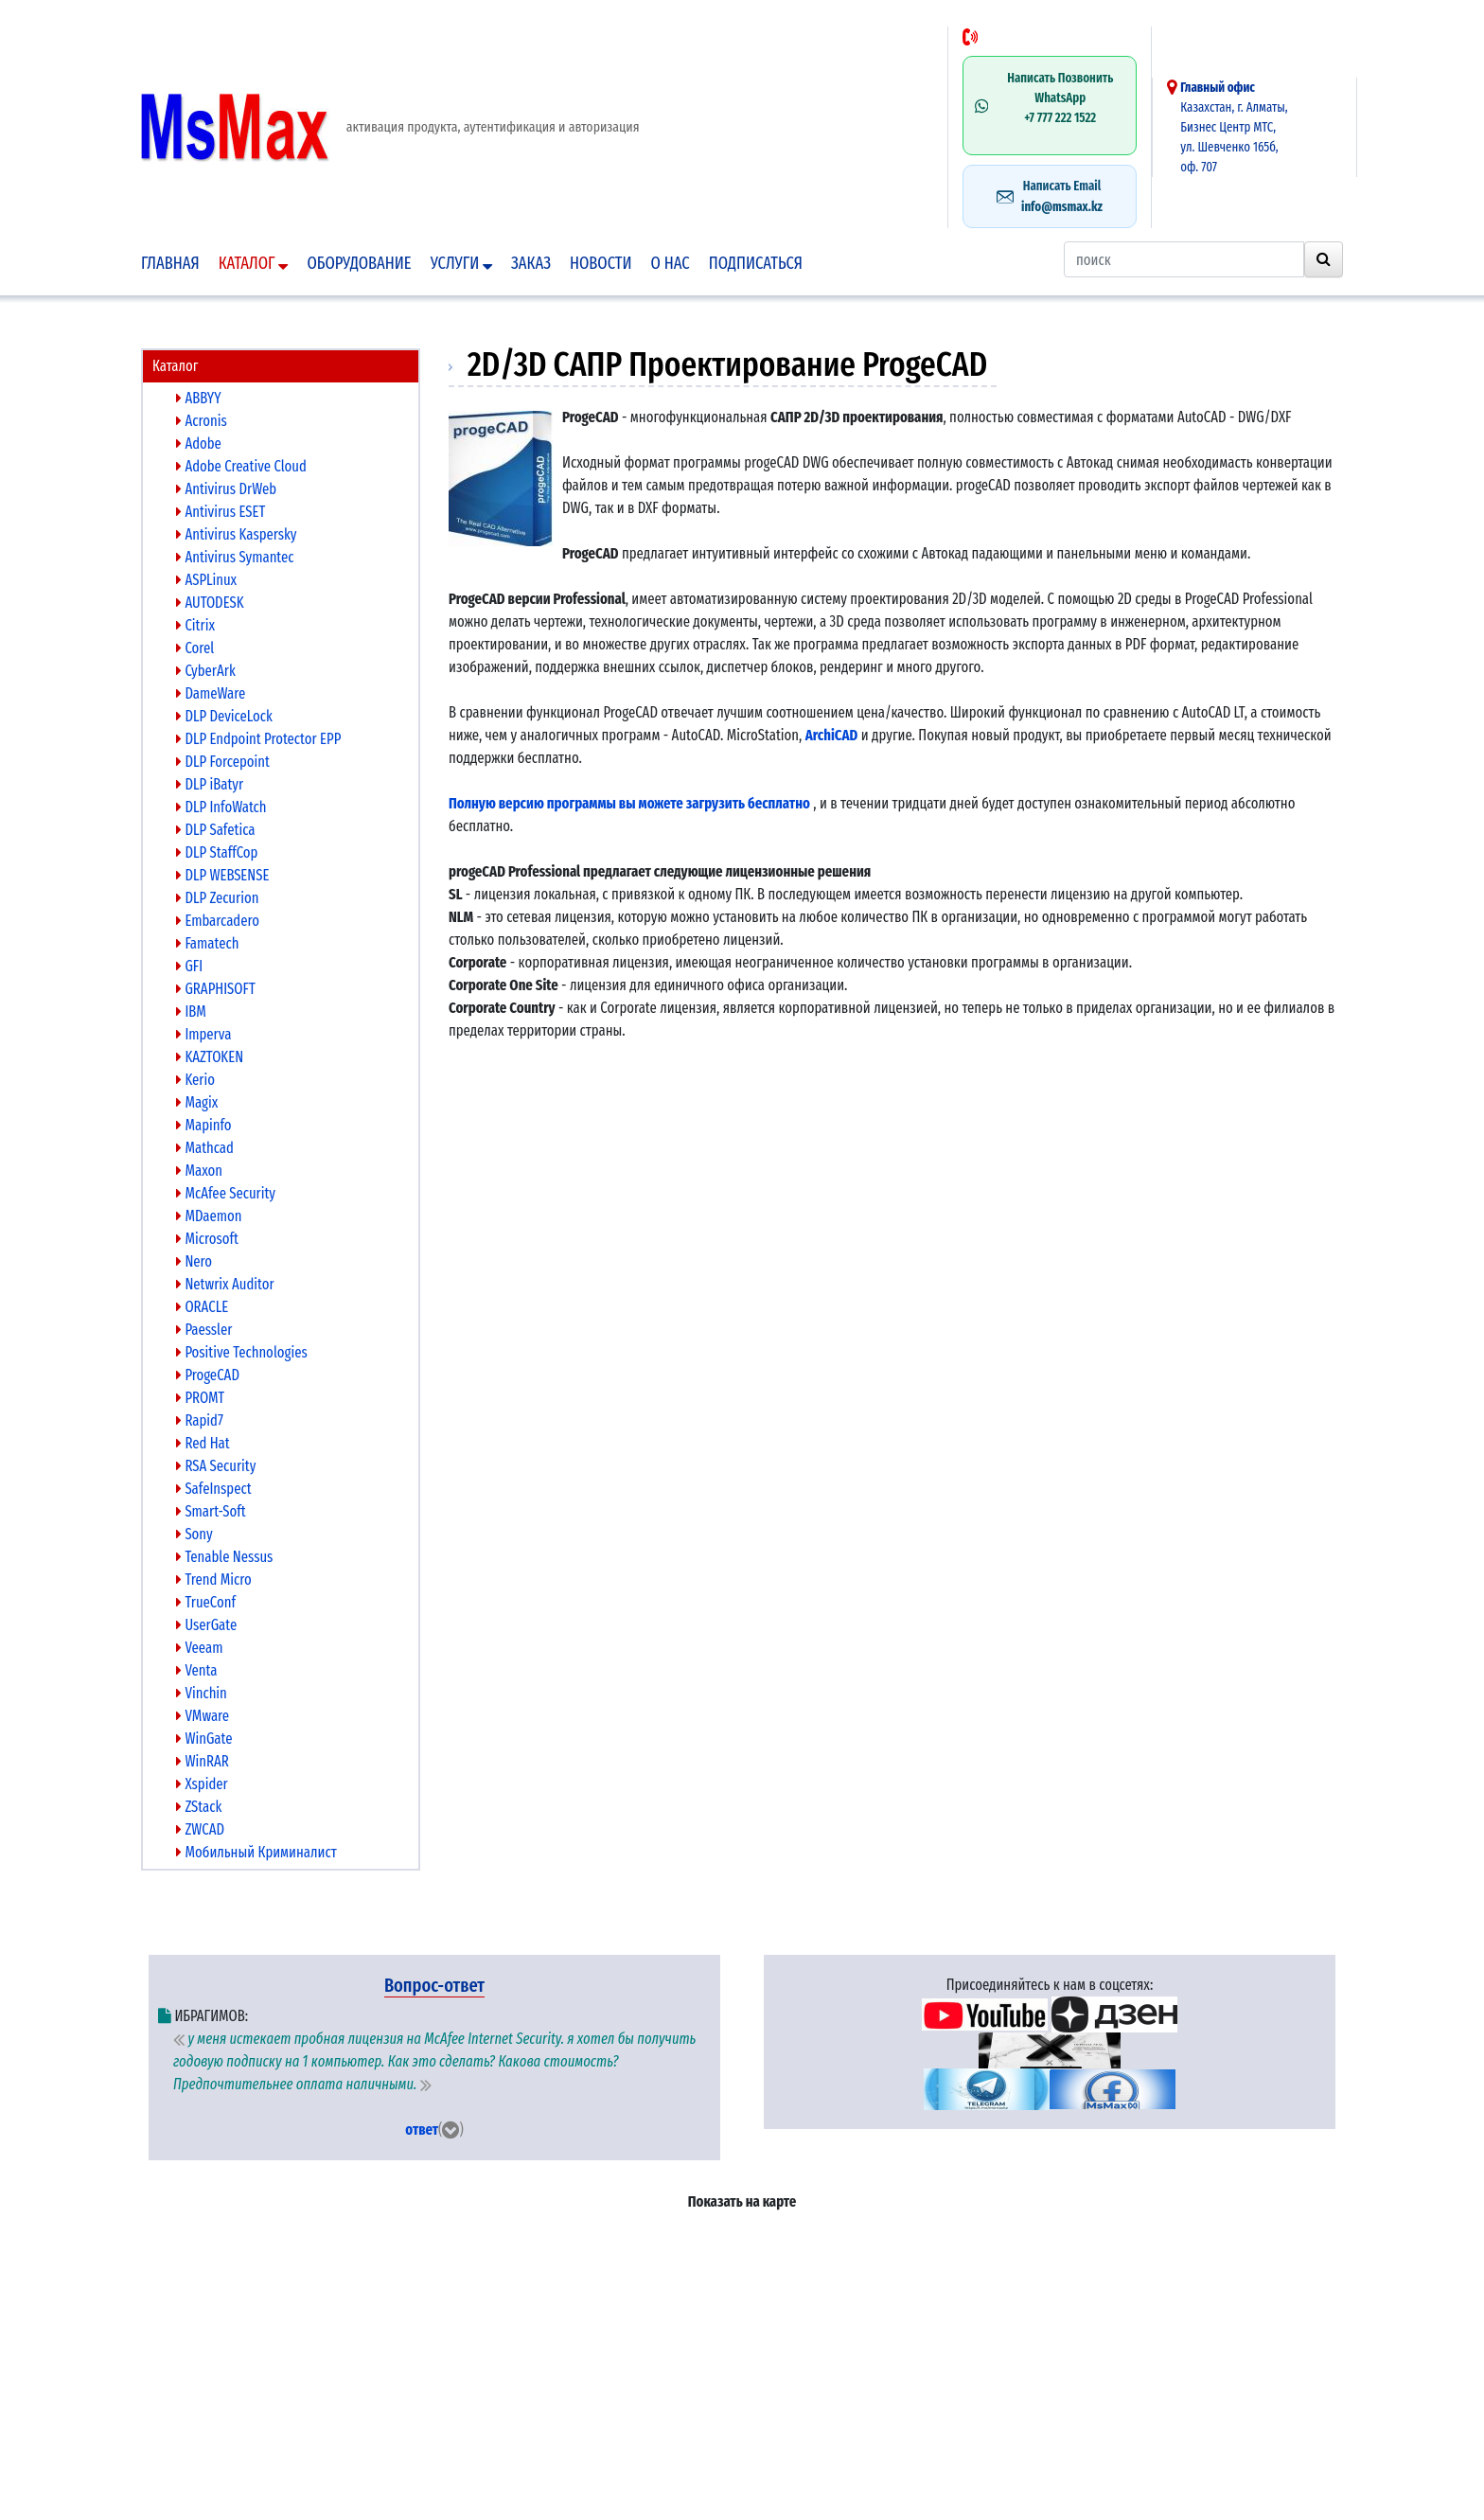  What do you see at coordinates (199, 1420) in the screenshot?
I see `Rapid7` at bounding box center [199, 1420].